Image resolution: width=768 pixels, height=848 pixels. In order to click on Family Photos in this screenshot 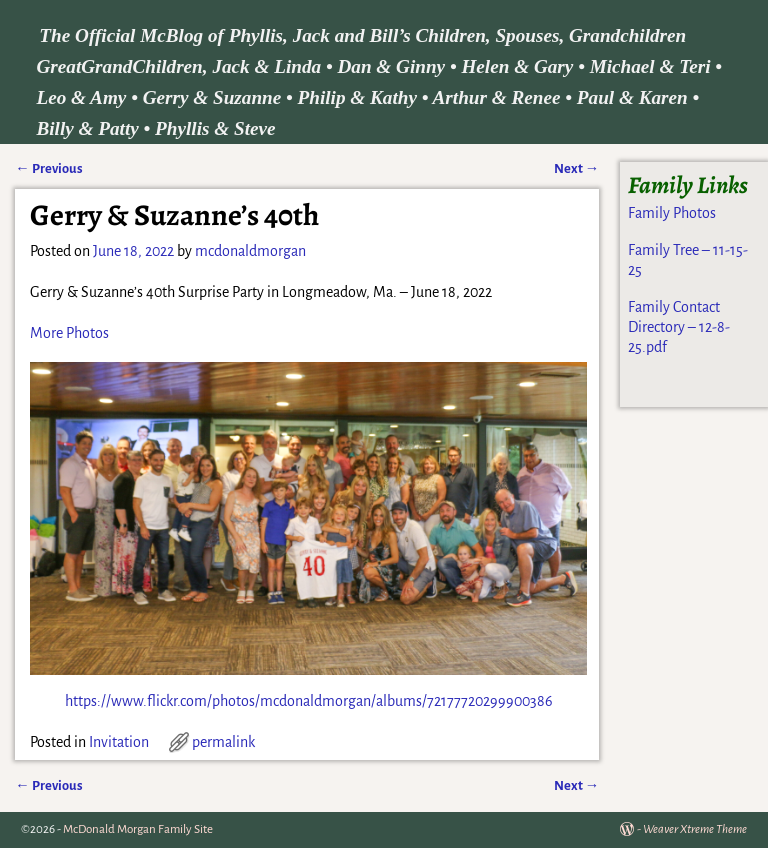, I will do `click(672, 213)`.